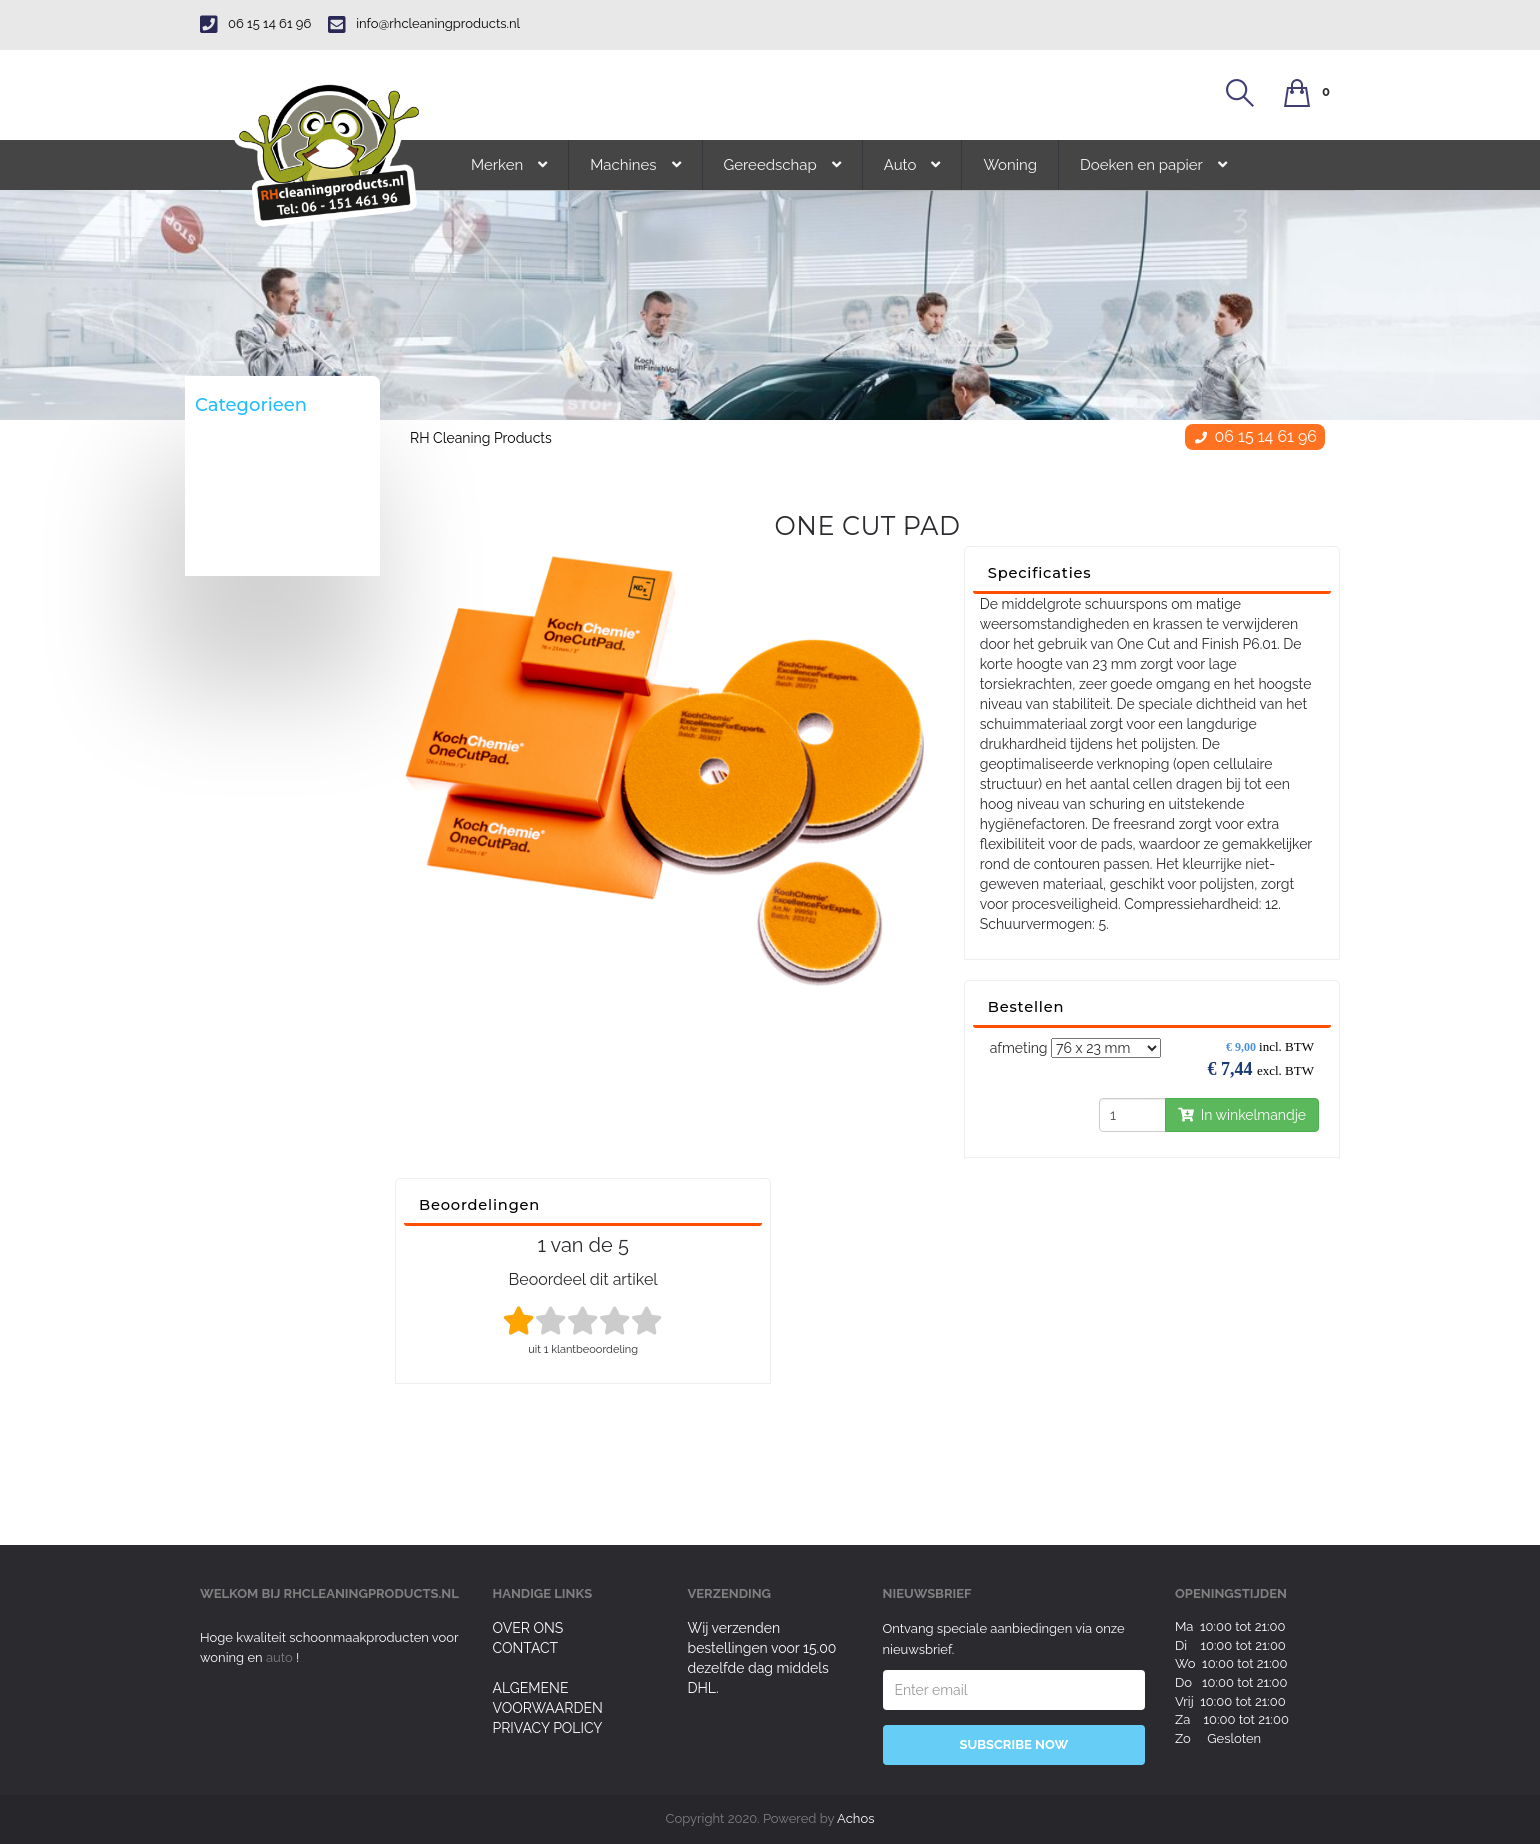 This screenshot has height=1844, width=1540. I want to click on Machines [button], so click(635, 165).